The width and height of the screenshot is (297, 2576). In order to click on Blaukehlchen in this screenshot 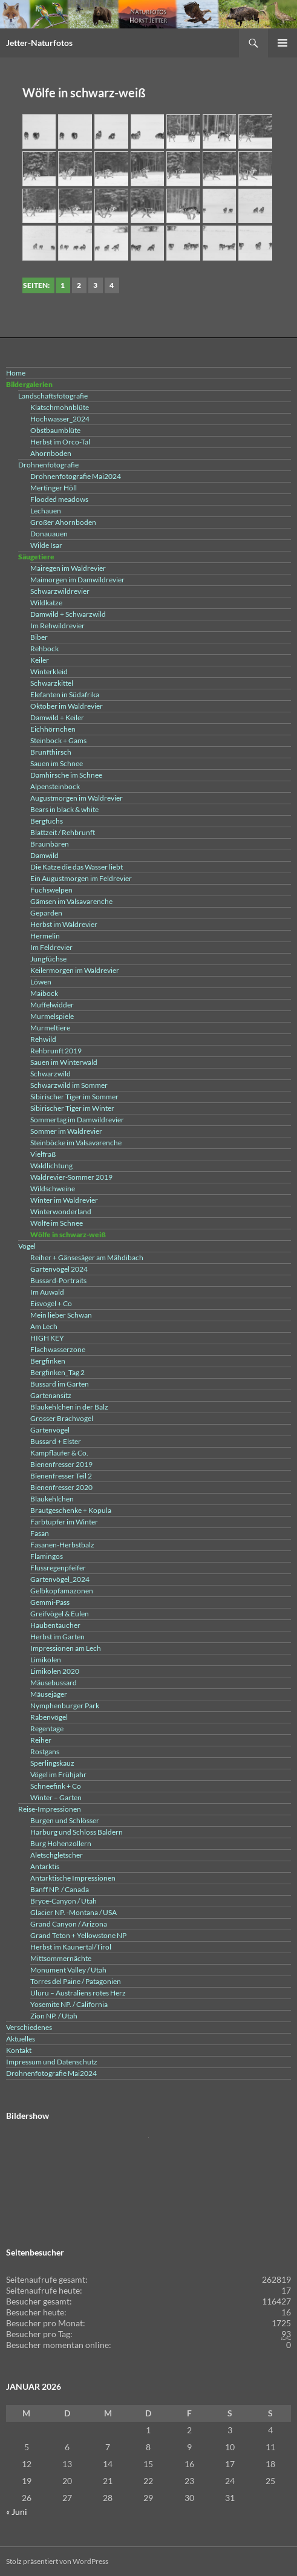, I will do `click(52, 1498)`.